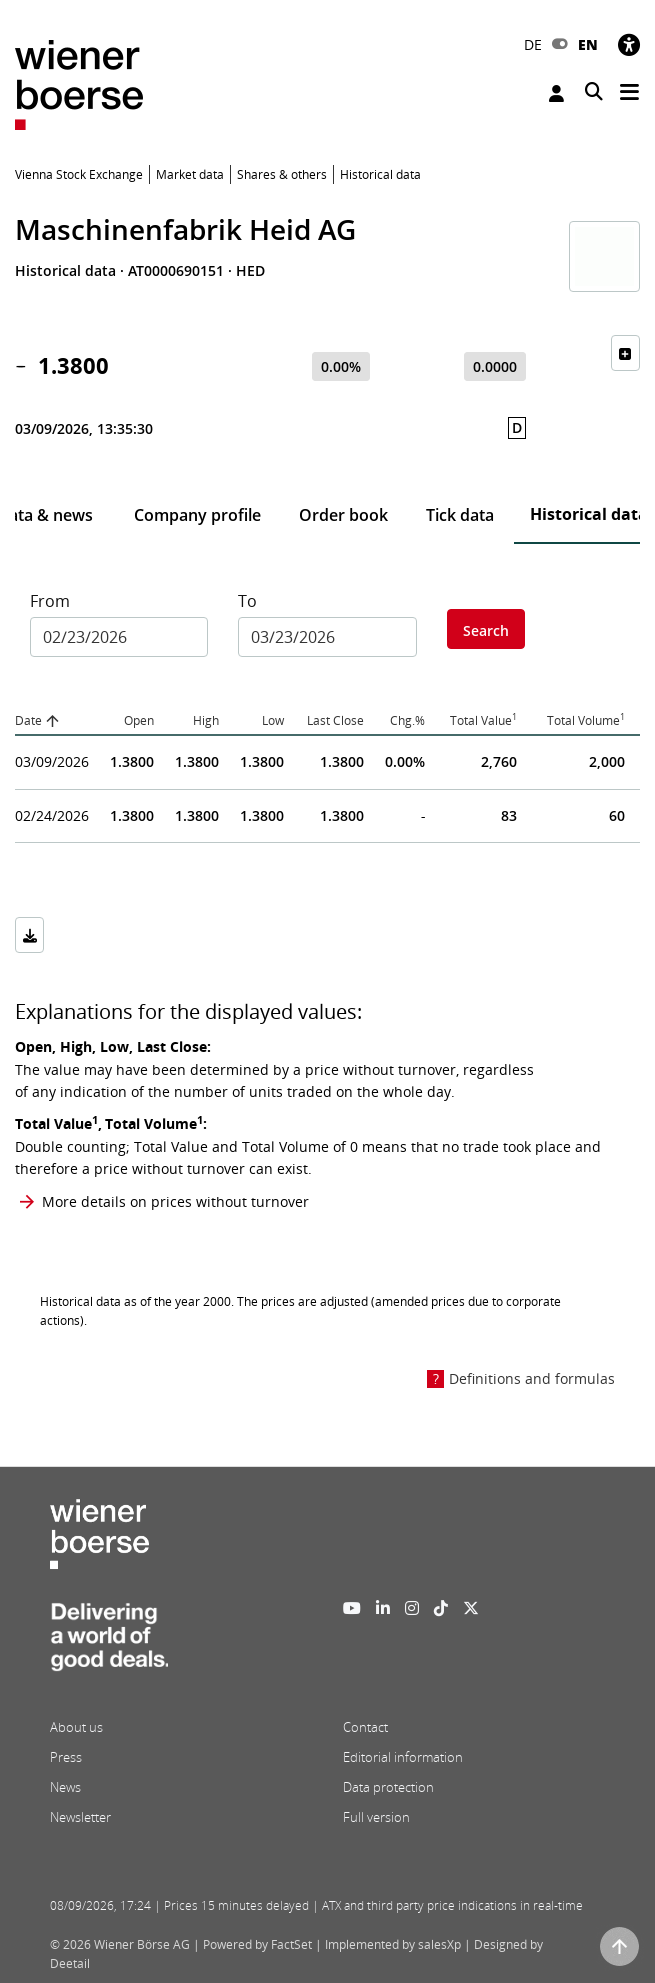  What do you see at coordinates (197, 515) in the screenshot?
I see `Company profile` at bounding box center [197, 515].